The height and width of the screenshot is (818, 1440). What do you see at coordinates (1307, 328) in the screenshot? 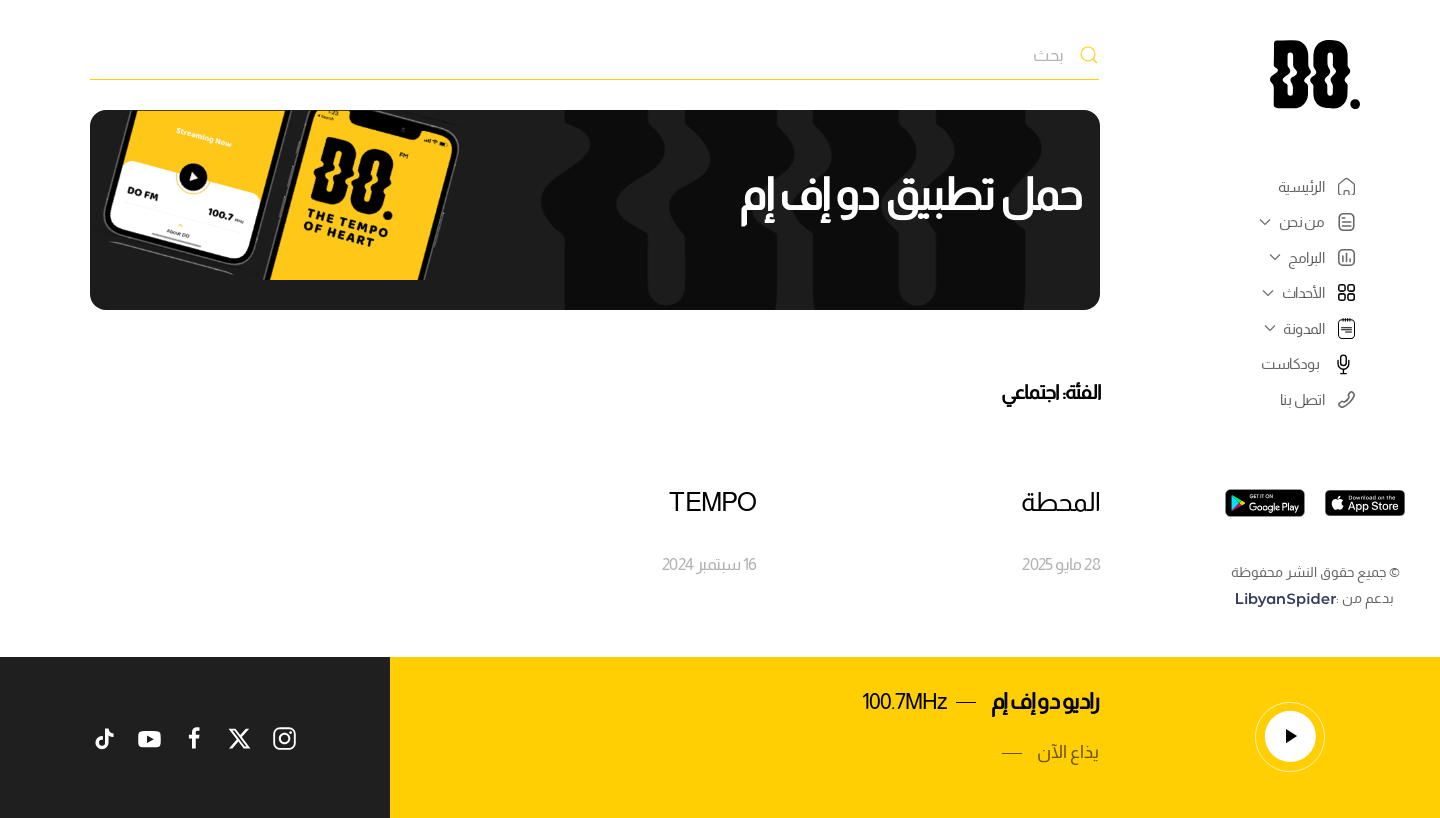
I see `المدونة [button]` at bounding box center [1307, 328].